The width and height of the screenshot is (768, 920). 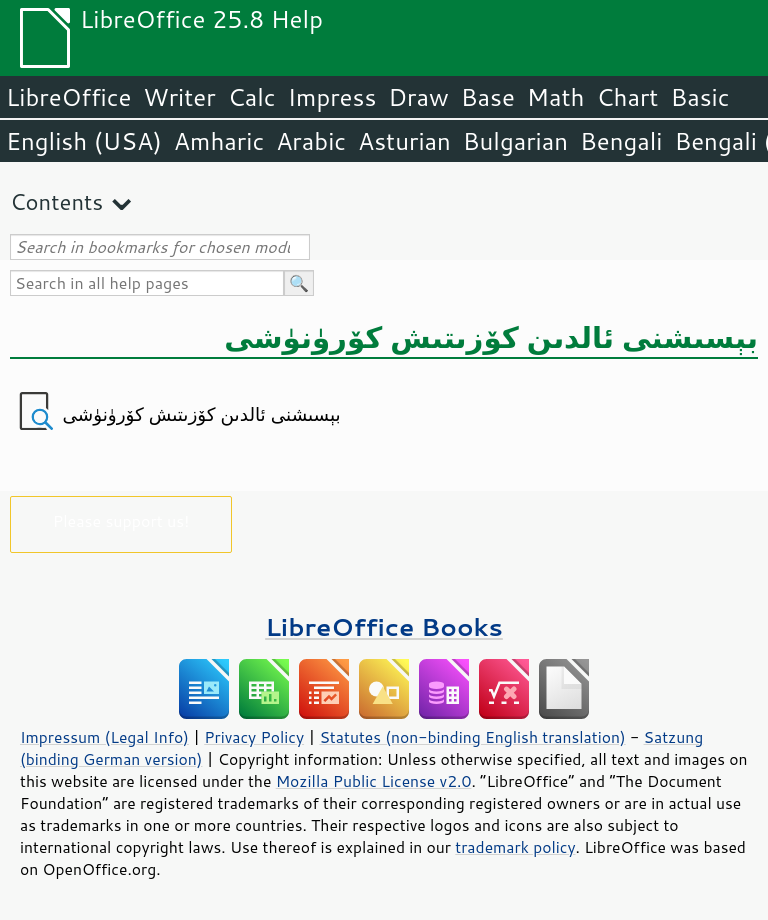 What do you see at coordinates (472, 737) in the screenshot?
I see `Statutes (non-binding English translation)` at bounding box center [472, 737].